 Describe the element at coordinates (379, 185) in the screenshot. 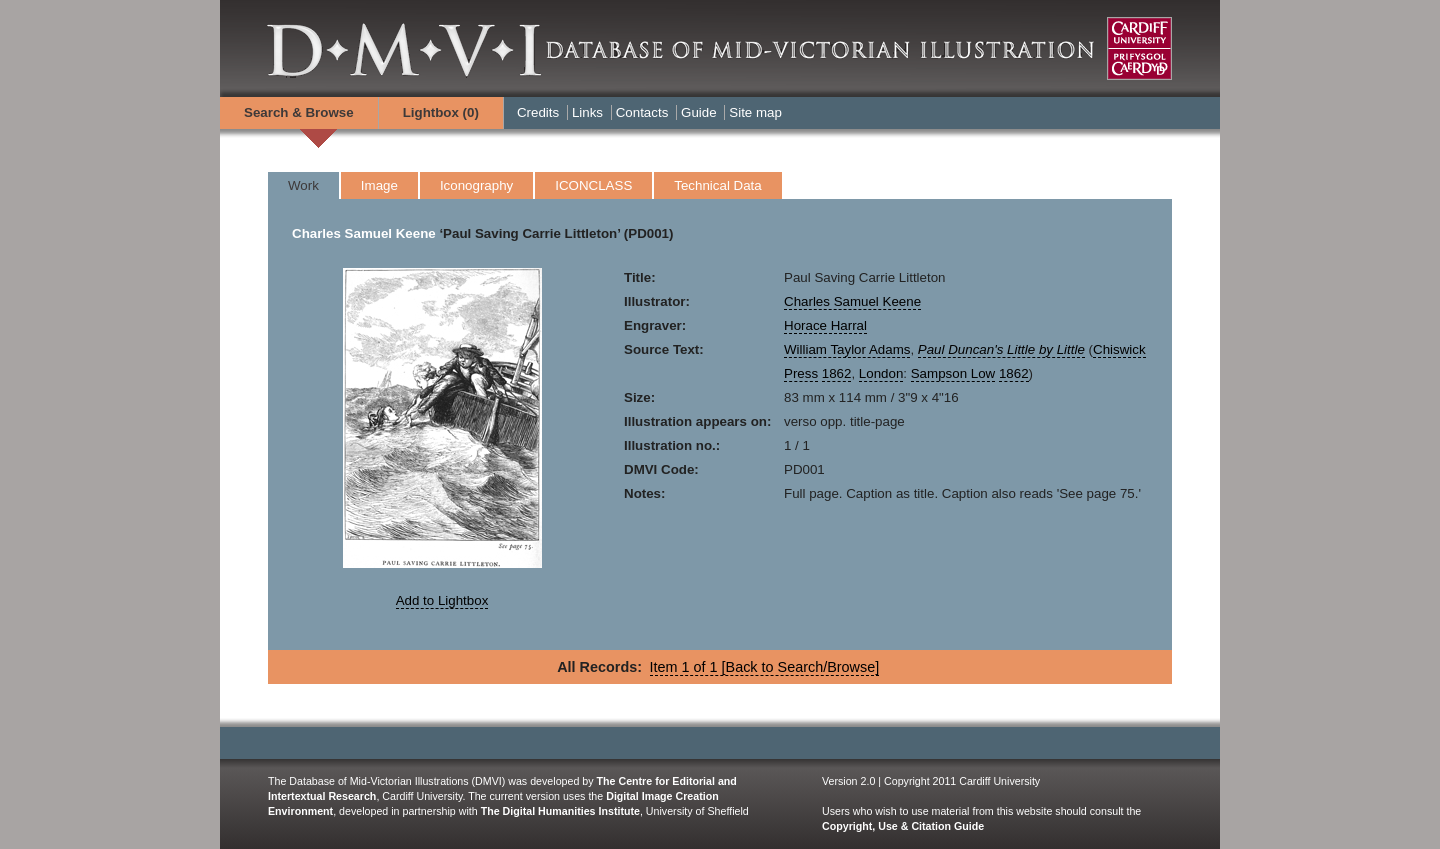

I see `Image` at that location.